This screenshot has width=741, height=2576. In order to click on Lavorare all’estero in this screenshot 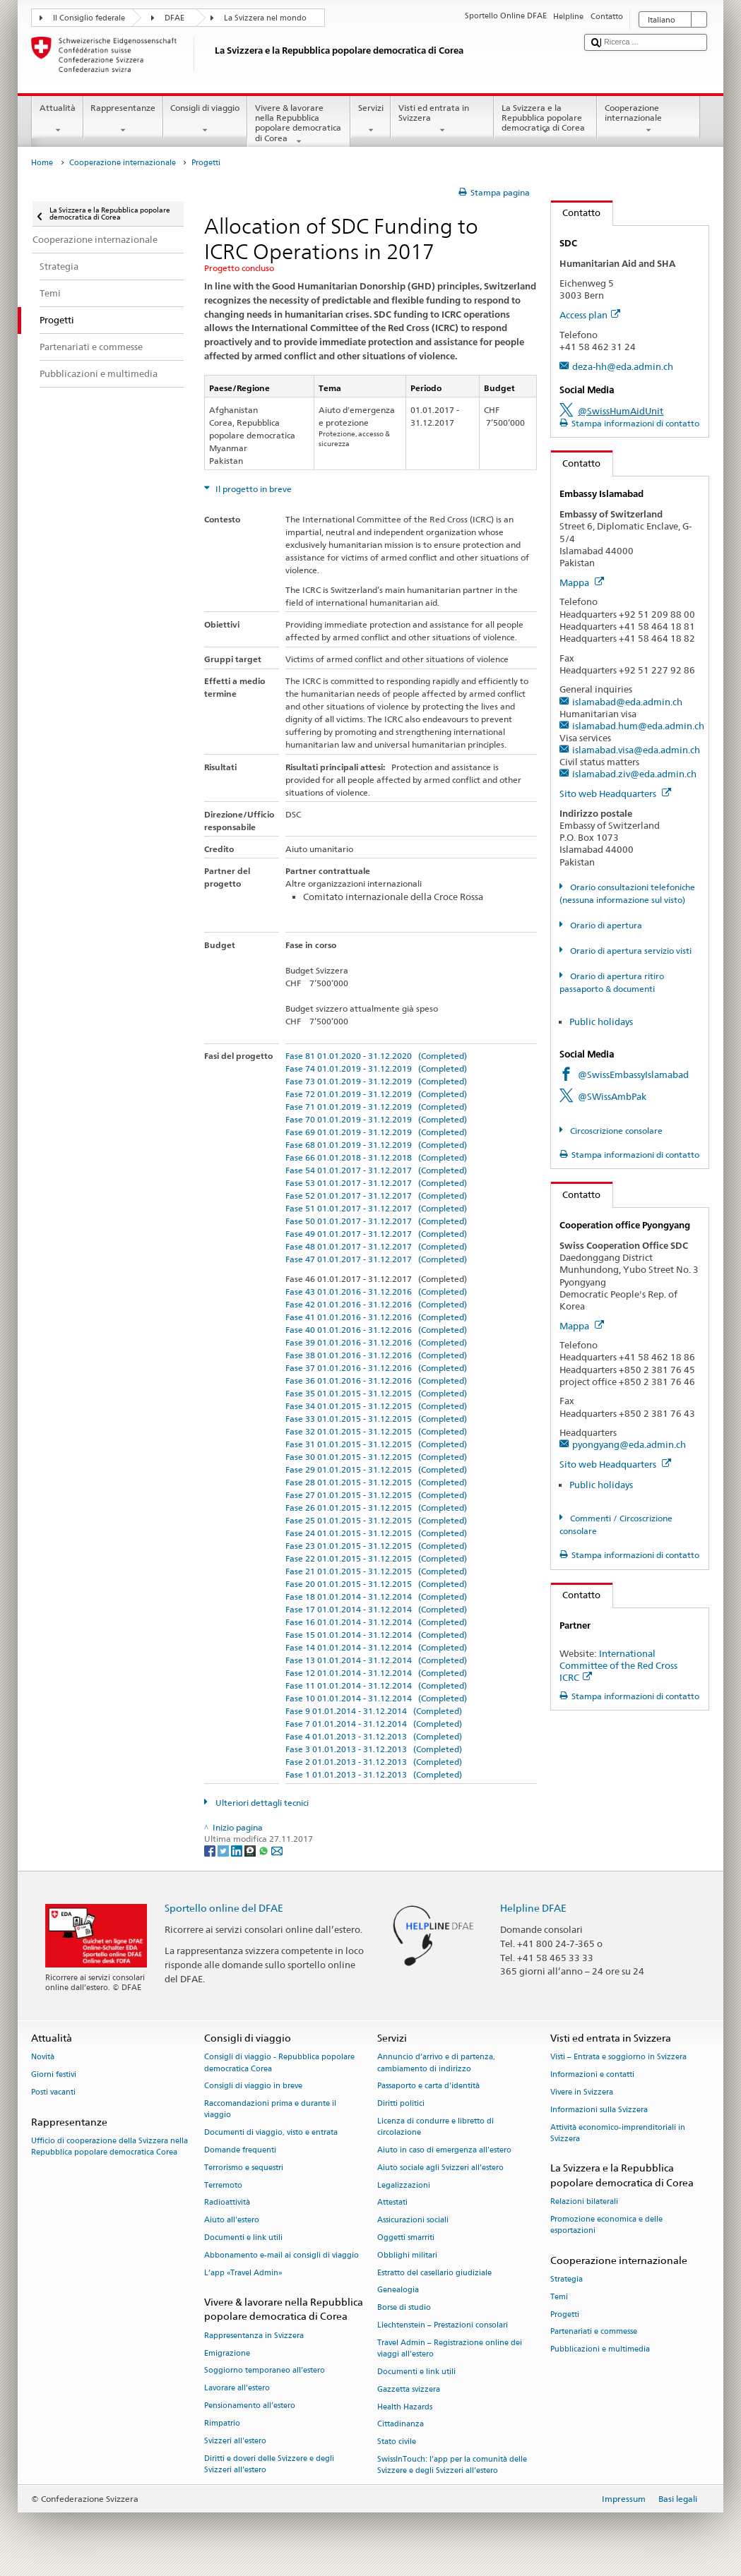, I will do `click(237, 2388)`.